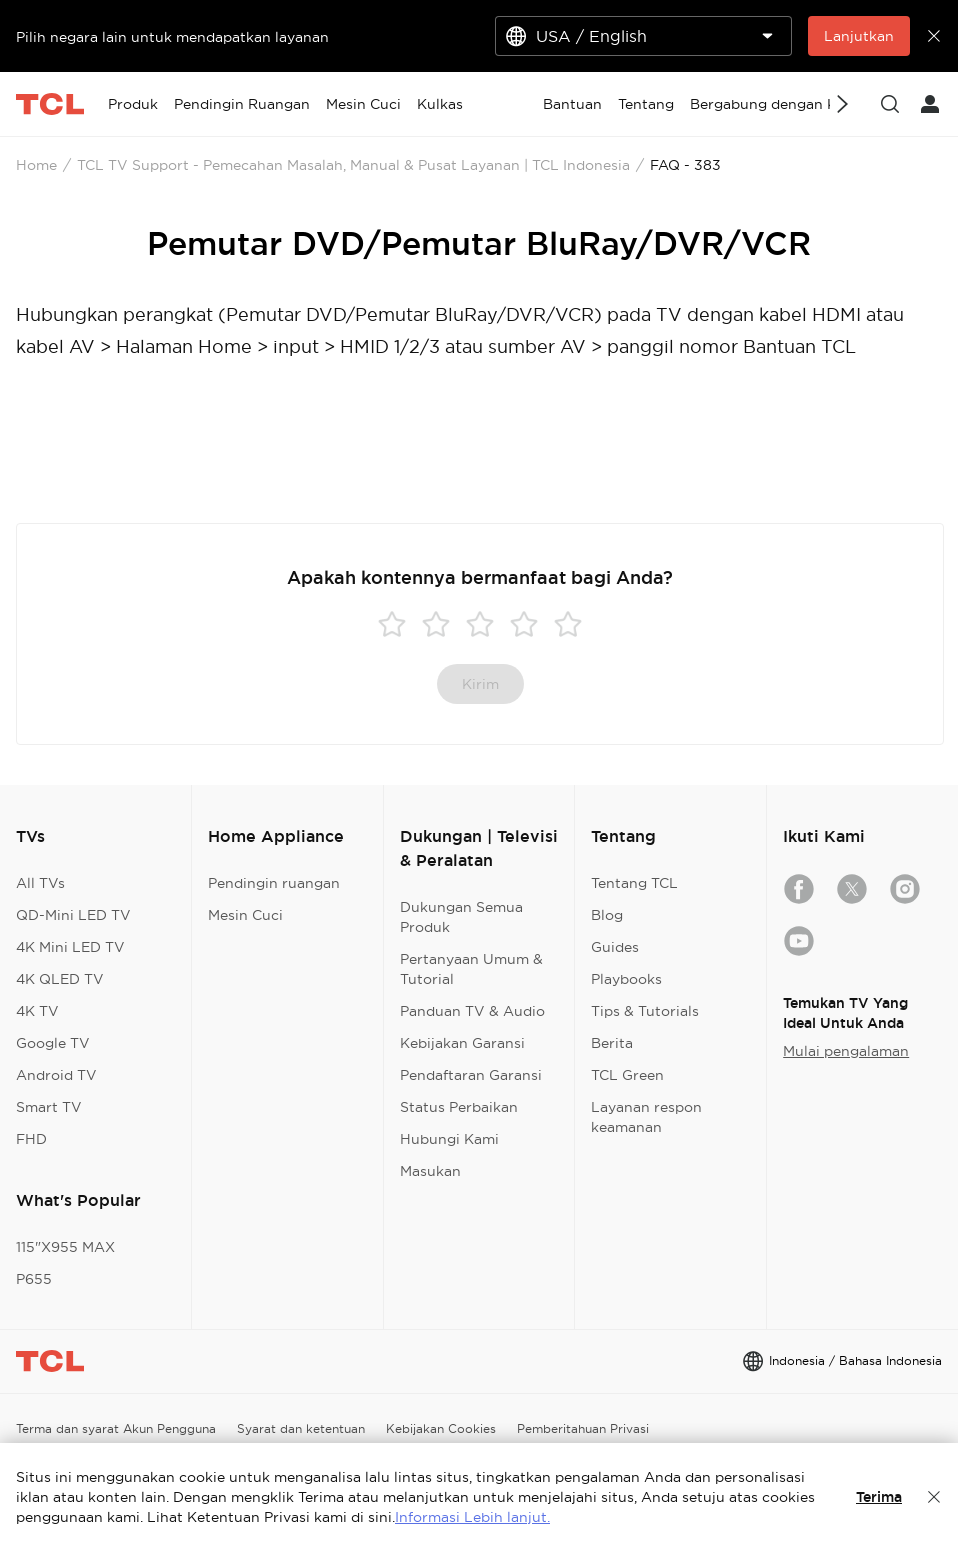  What do you see at coordinates (472, 1011) in the screenshot?
I see `Panduan TV & Audio` at bounding box center [472, 1011].